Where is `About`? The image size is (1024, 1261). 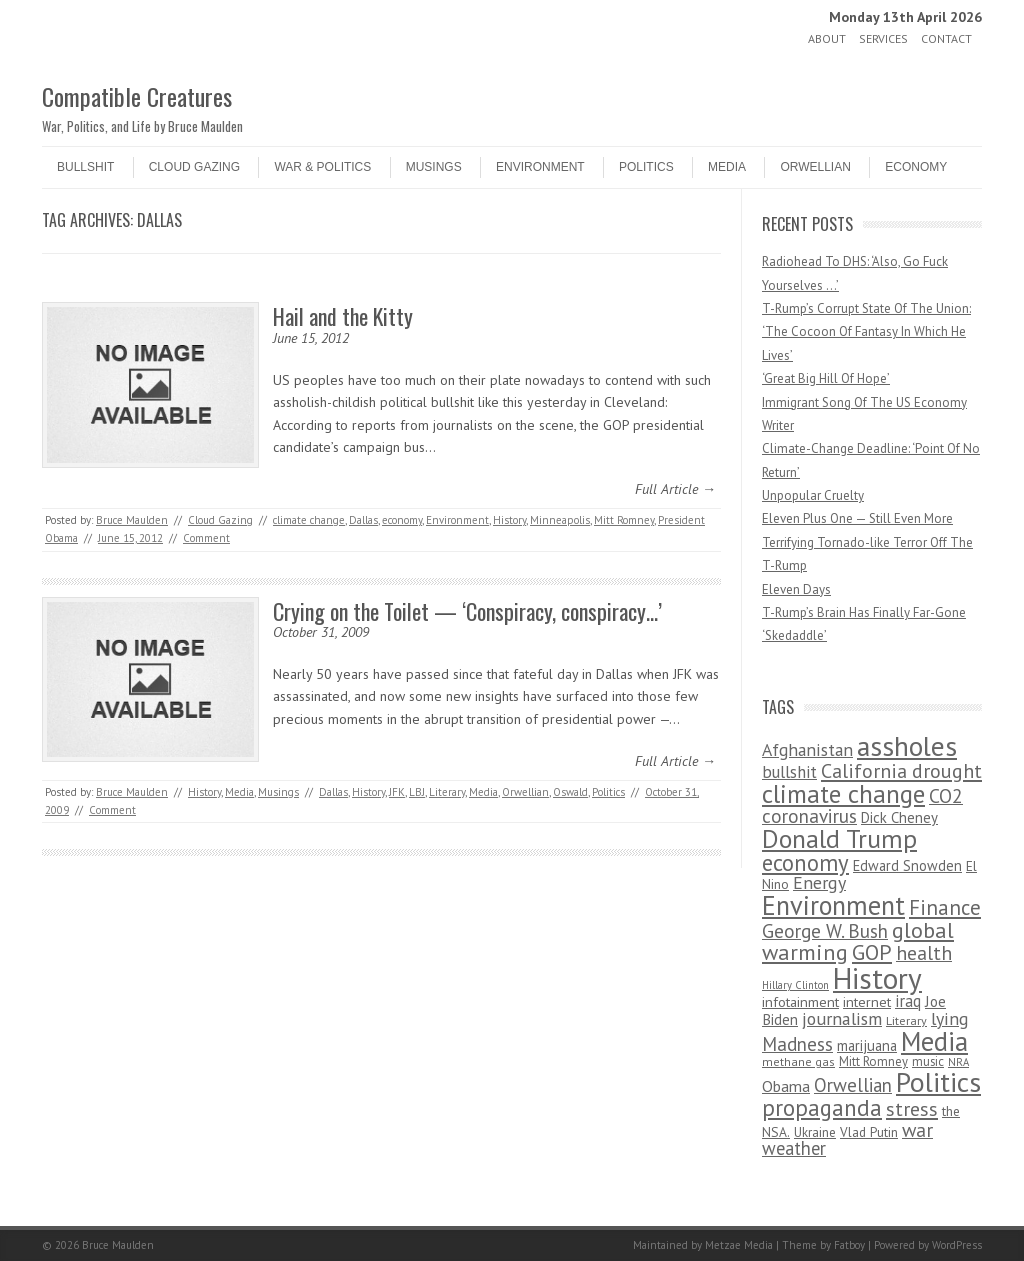 About is located at coordinates (827, 38).